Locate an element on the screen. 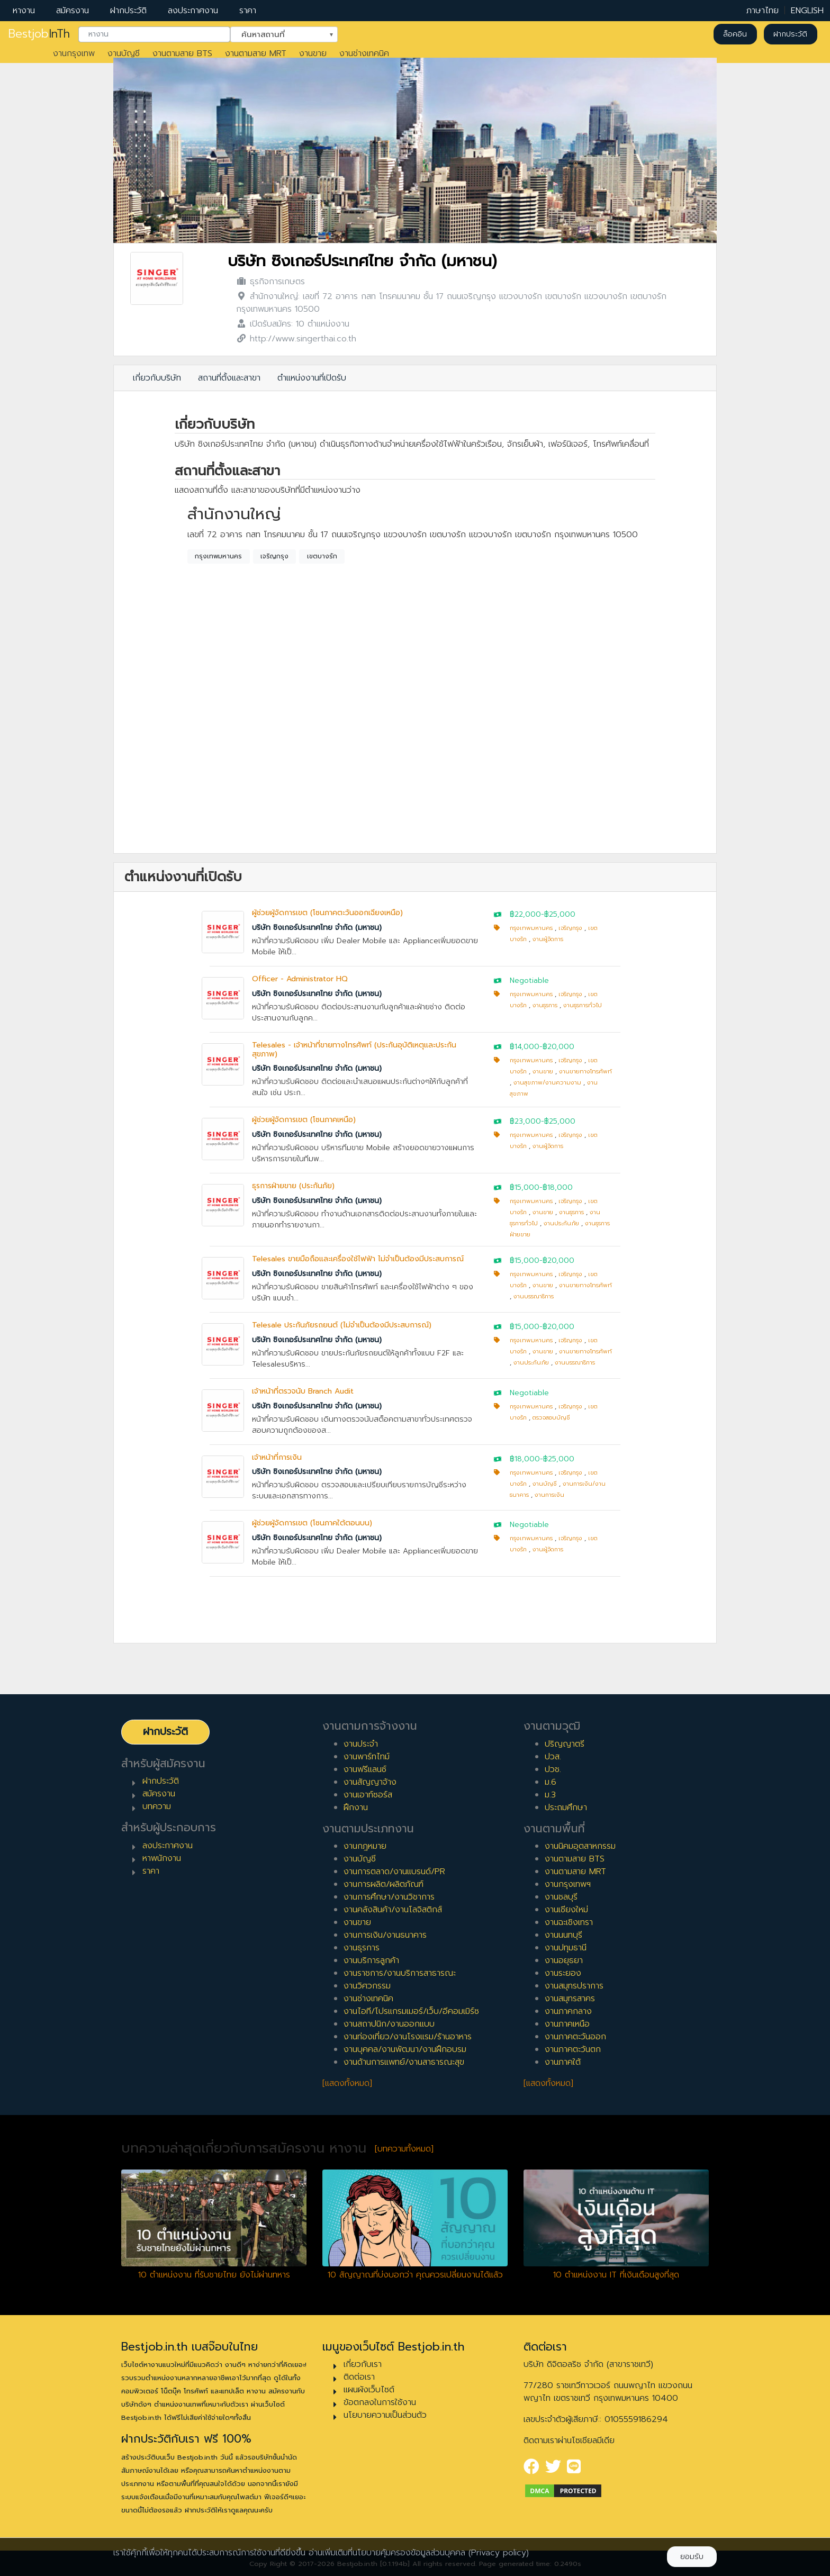 Image resolution: width=830 pixels, height=2576 pixels. งานสัญญาจ้าง is located at coordinates (370, 1782).